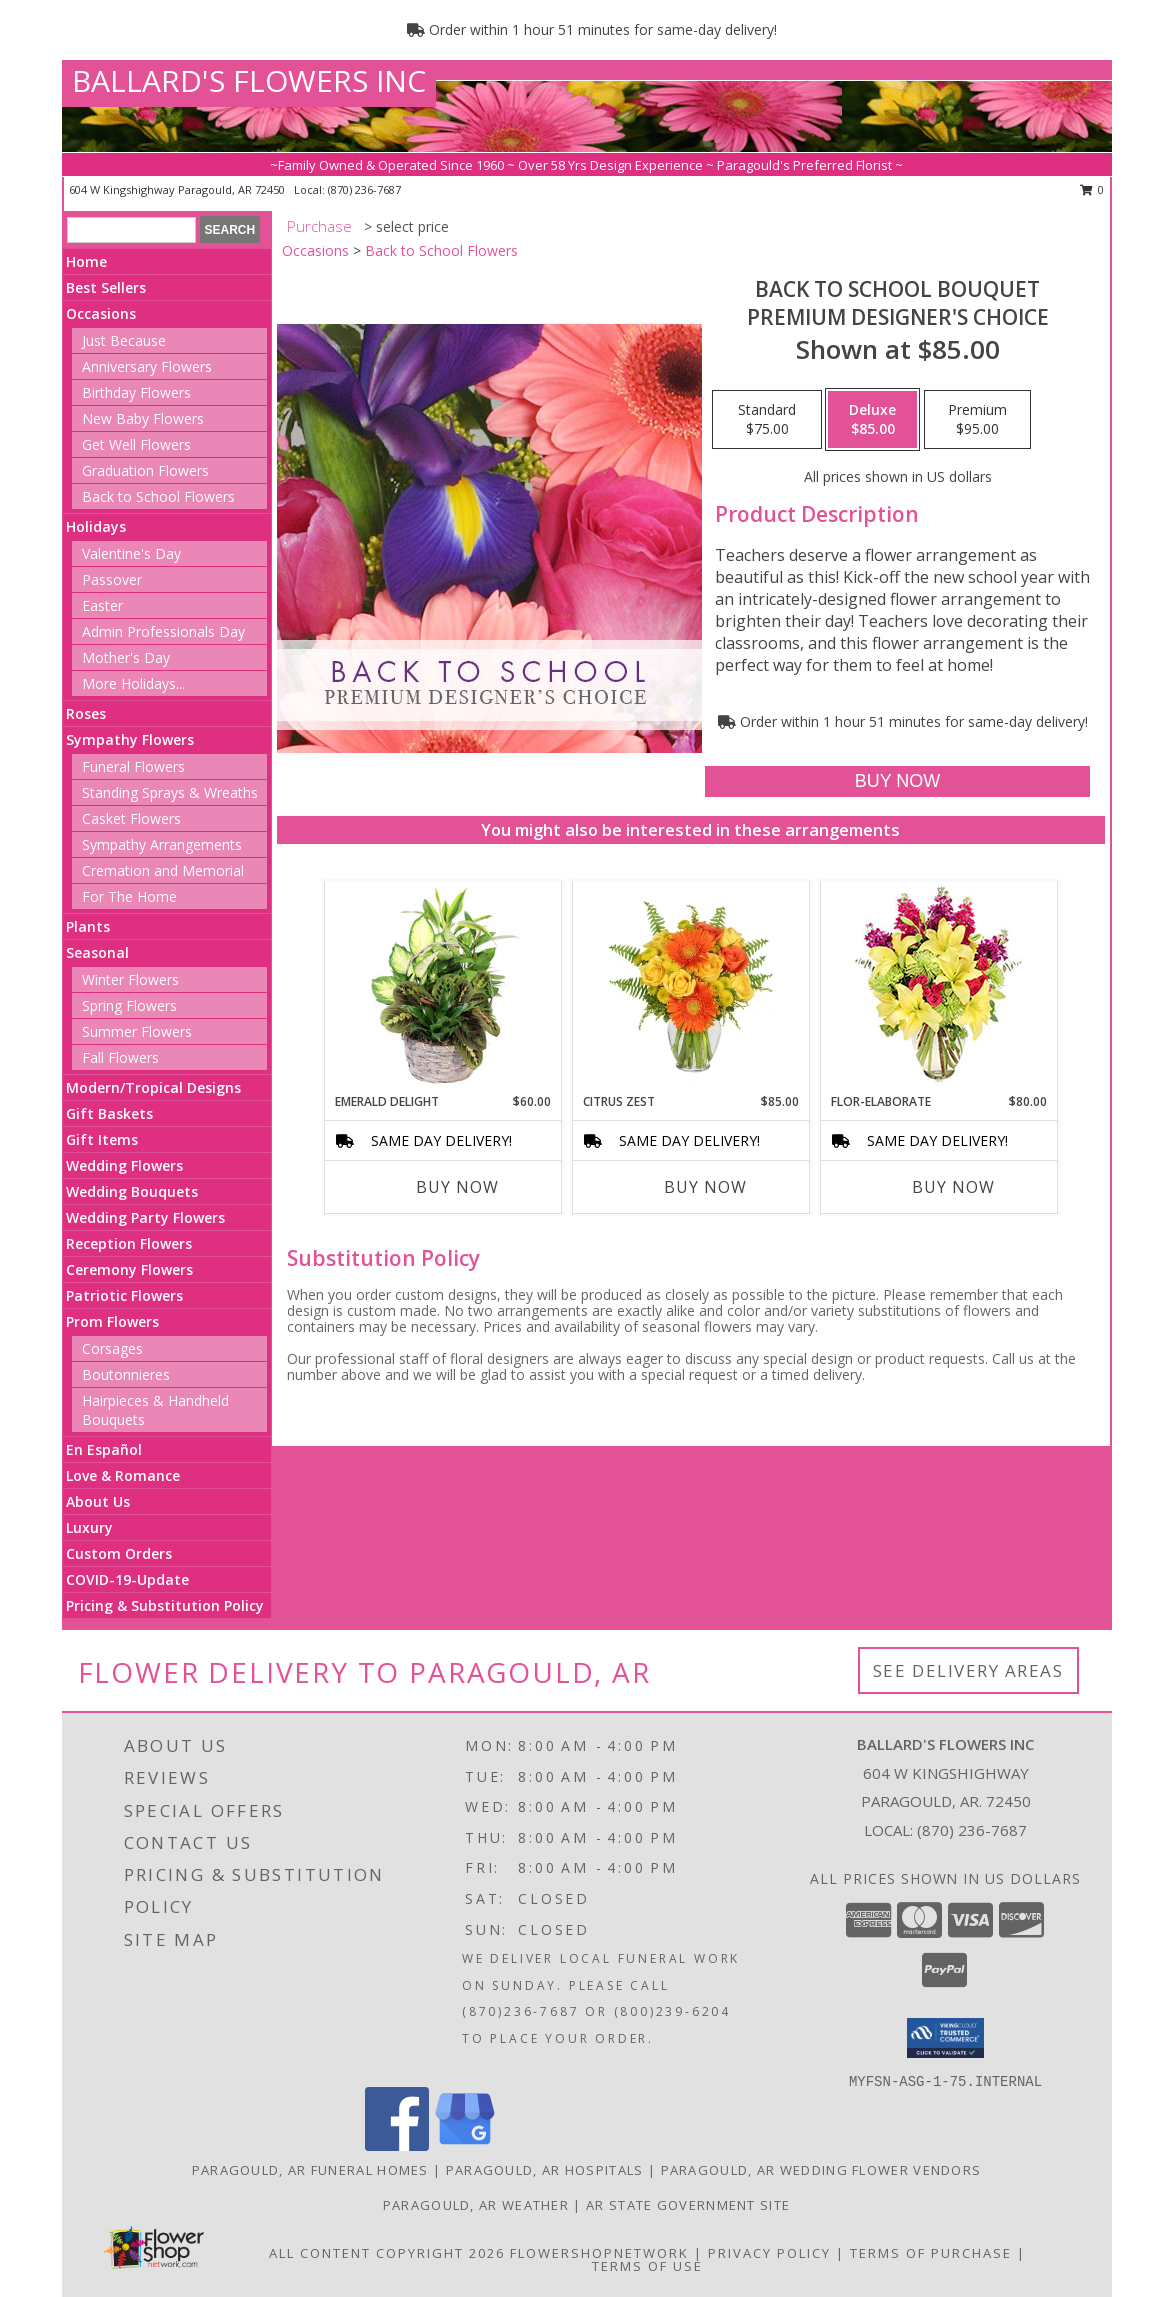 The height and width of the screenshot is (2297, 1173). I want to click on Paragould, AR Weather, so click(476, 2205).